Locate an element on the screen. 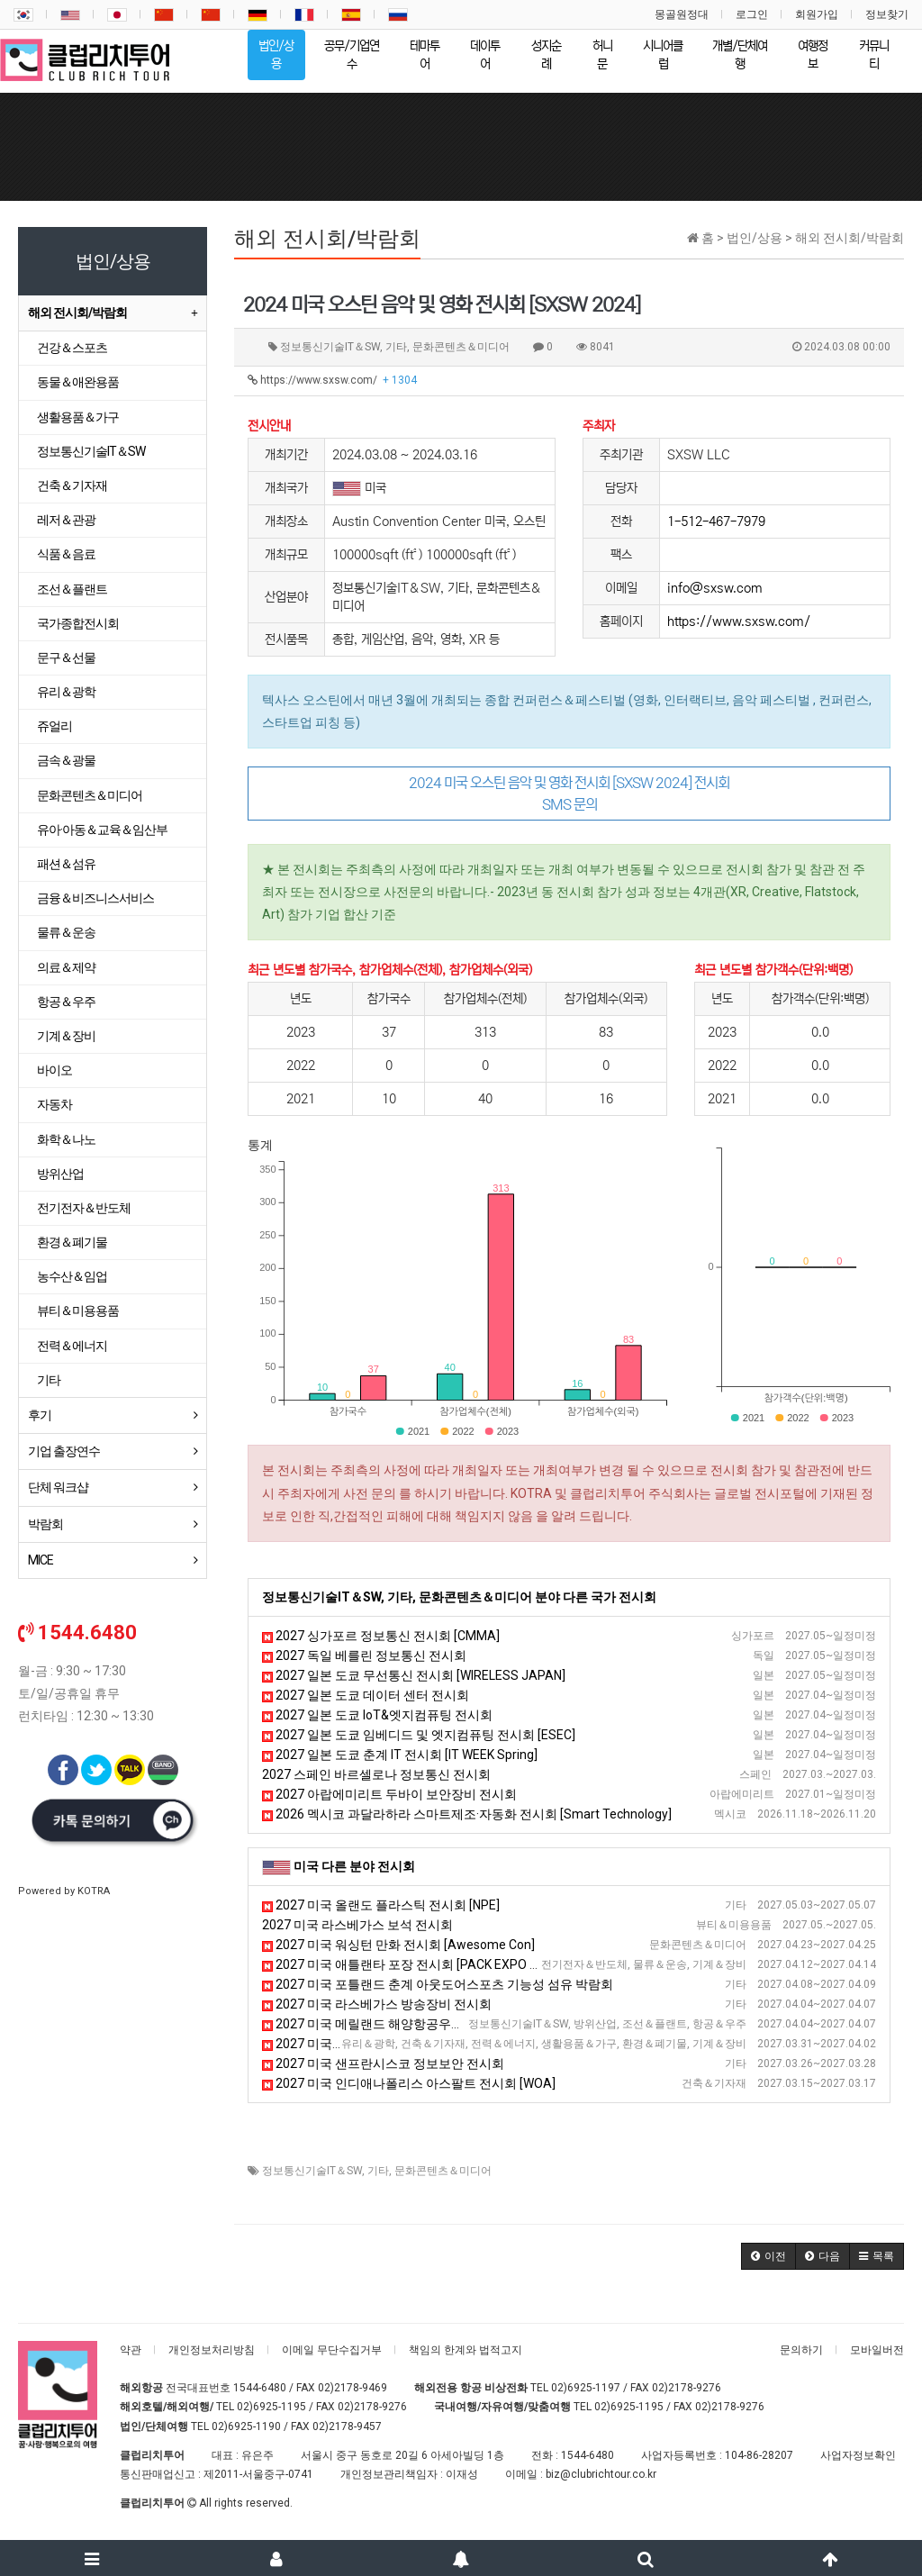 The image size is (922, 2576). 환경＆폐기물 is located at coordinates (72, 1242).